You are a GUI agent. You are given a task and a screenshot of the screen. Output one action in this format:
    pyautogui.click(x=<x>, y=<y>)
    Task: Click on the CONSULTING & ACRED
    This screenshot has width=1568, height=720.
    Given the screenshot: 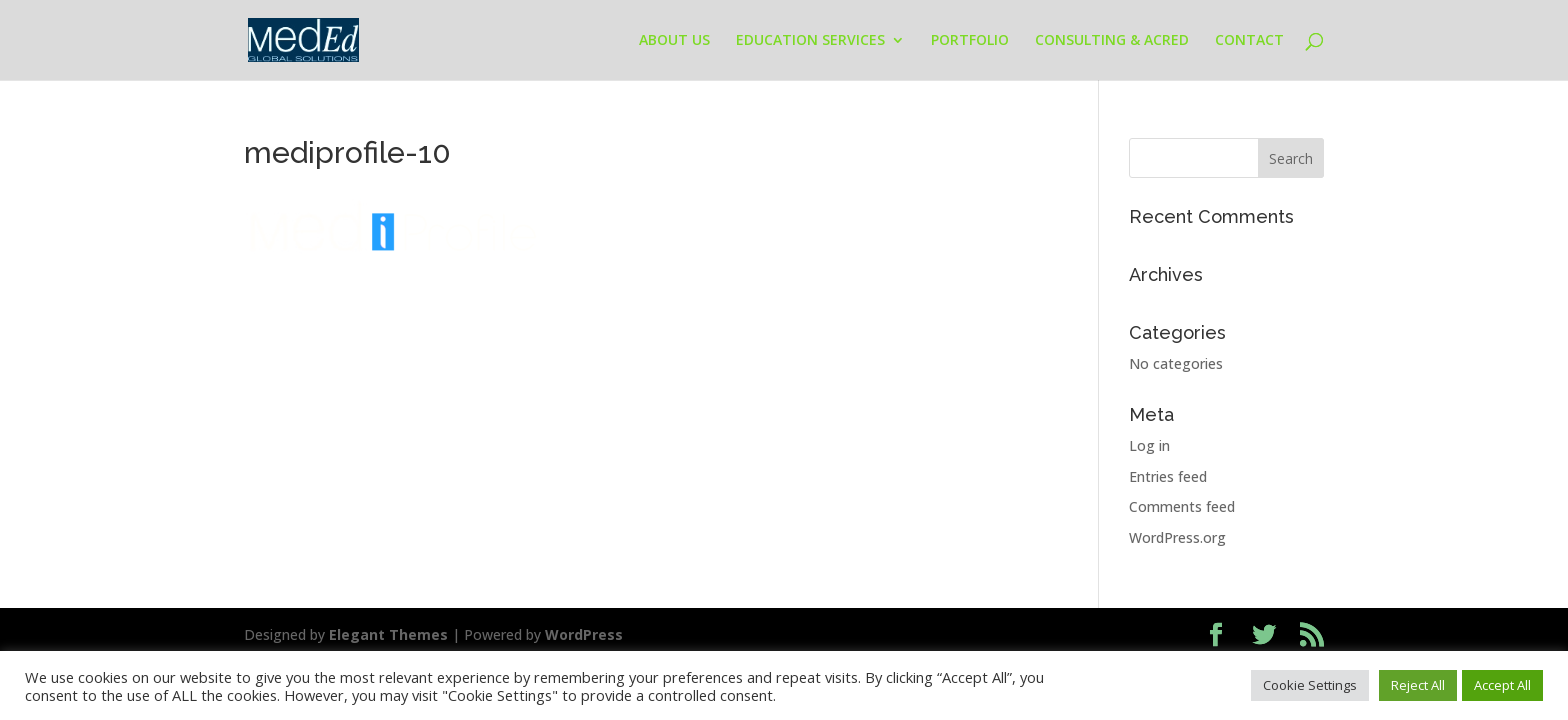 What is the action you would take?
    pyautogui.click(x=1112, y=41)
    